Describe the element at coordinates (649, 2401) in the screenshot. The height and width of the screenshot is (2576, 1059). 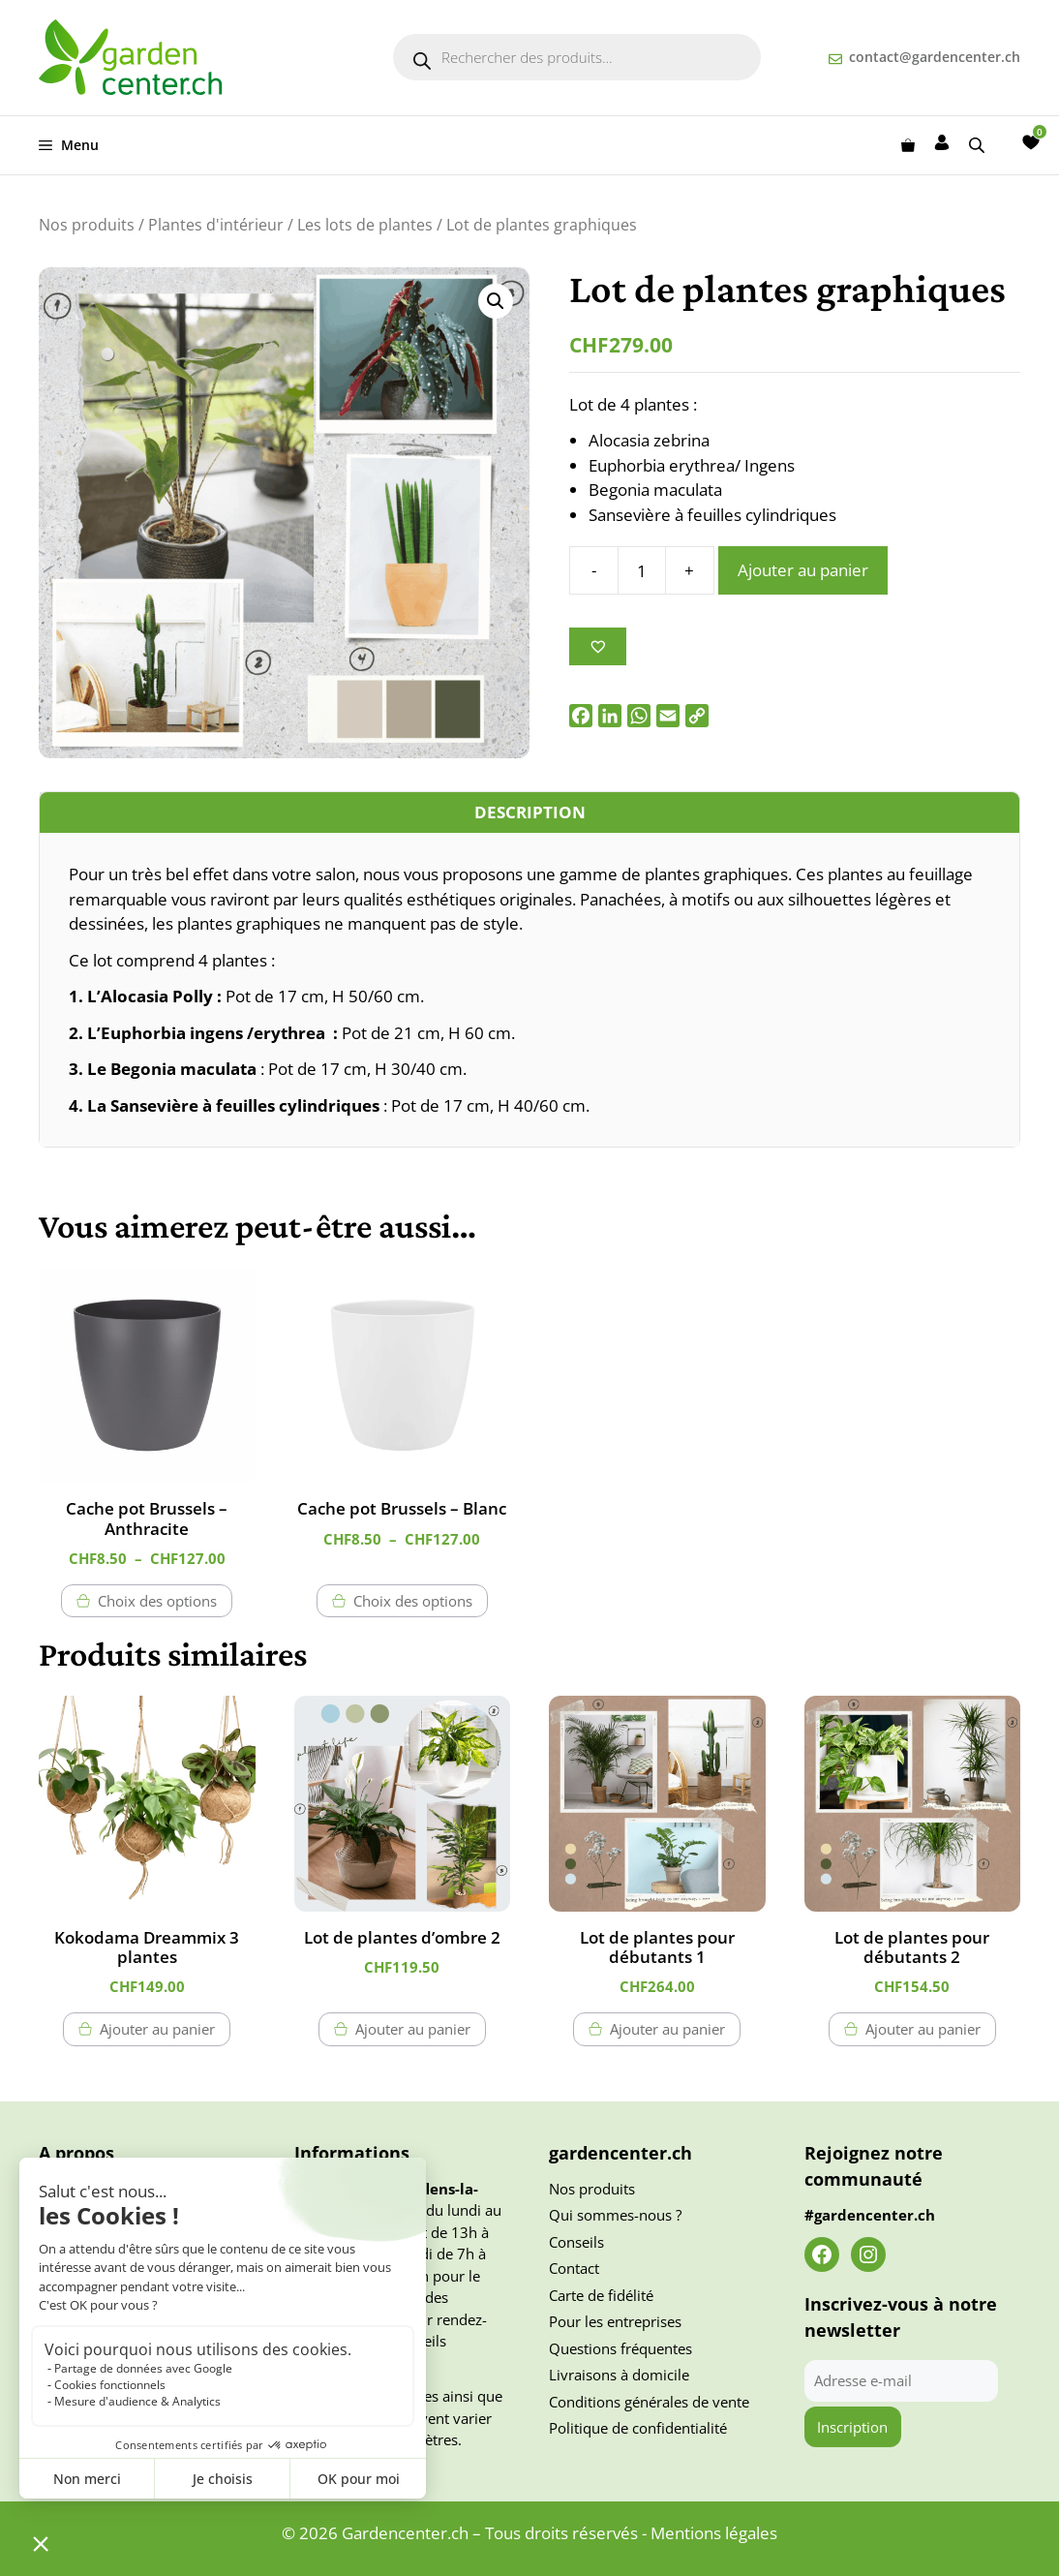
I see `Conditions générales de vente` at that location.